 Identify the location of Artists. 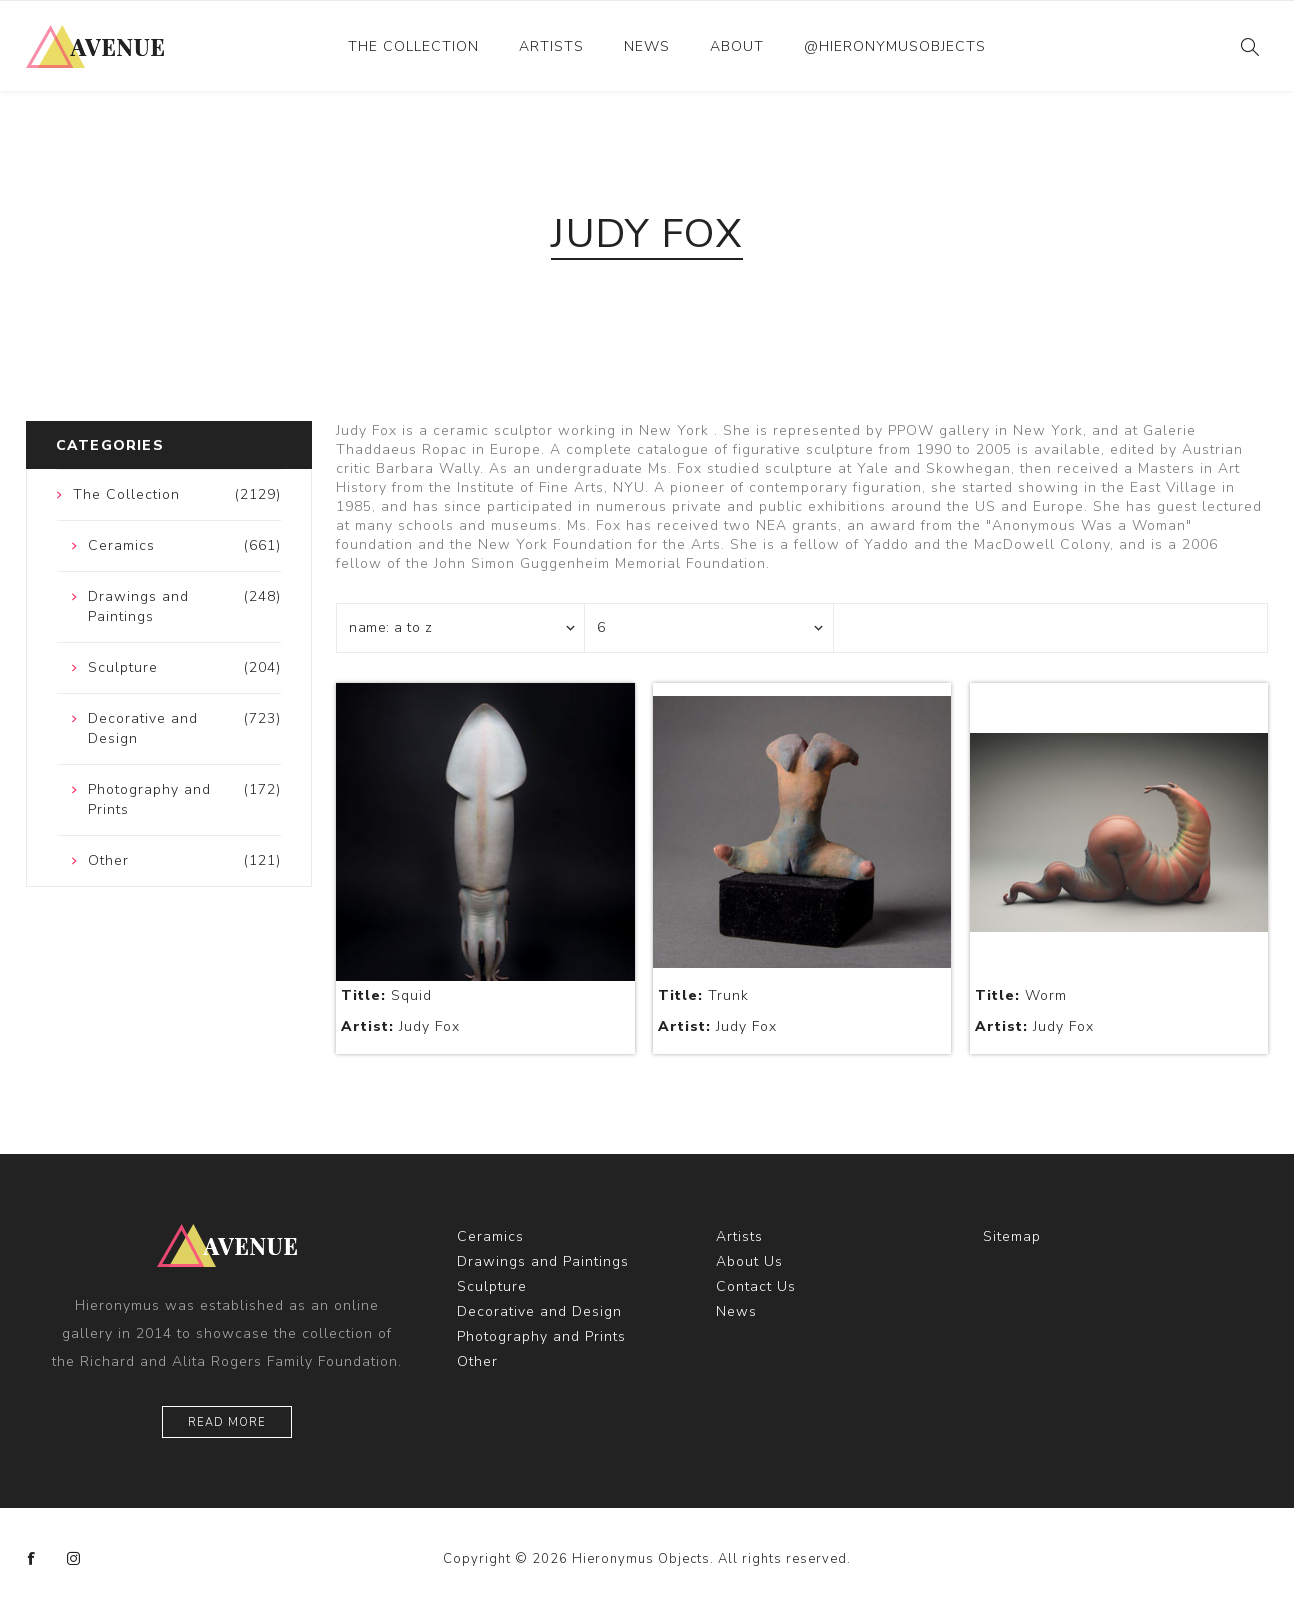
(551, 46).